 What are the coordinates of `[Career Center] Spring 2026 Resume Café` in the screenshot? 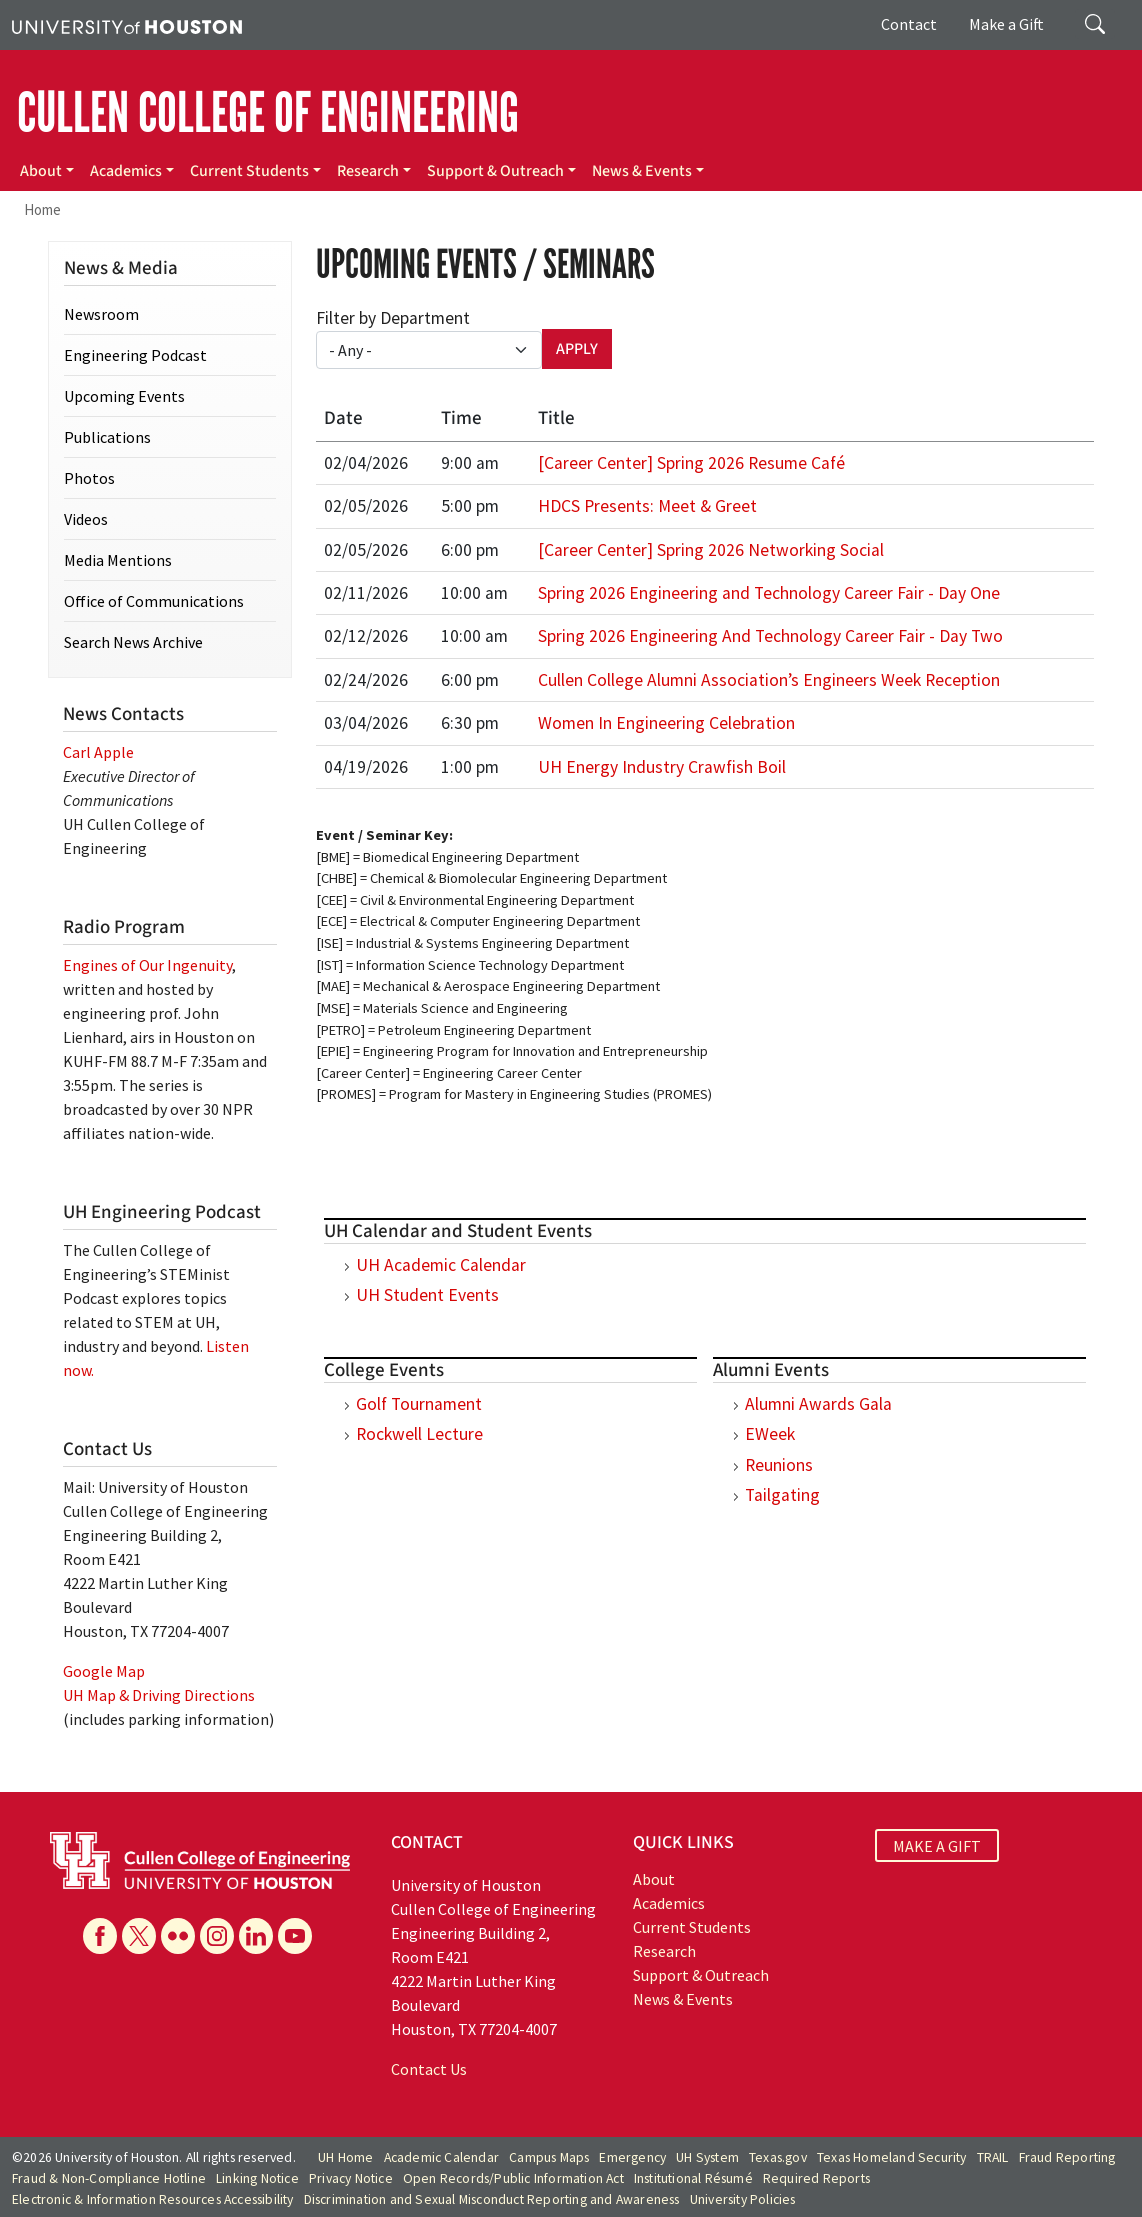 It's located at (691, 463).